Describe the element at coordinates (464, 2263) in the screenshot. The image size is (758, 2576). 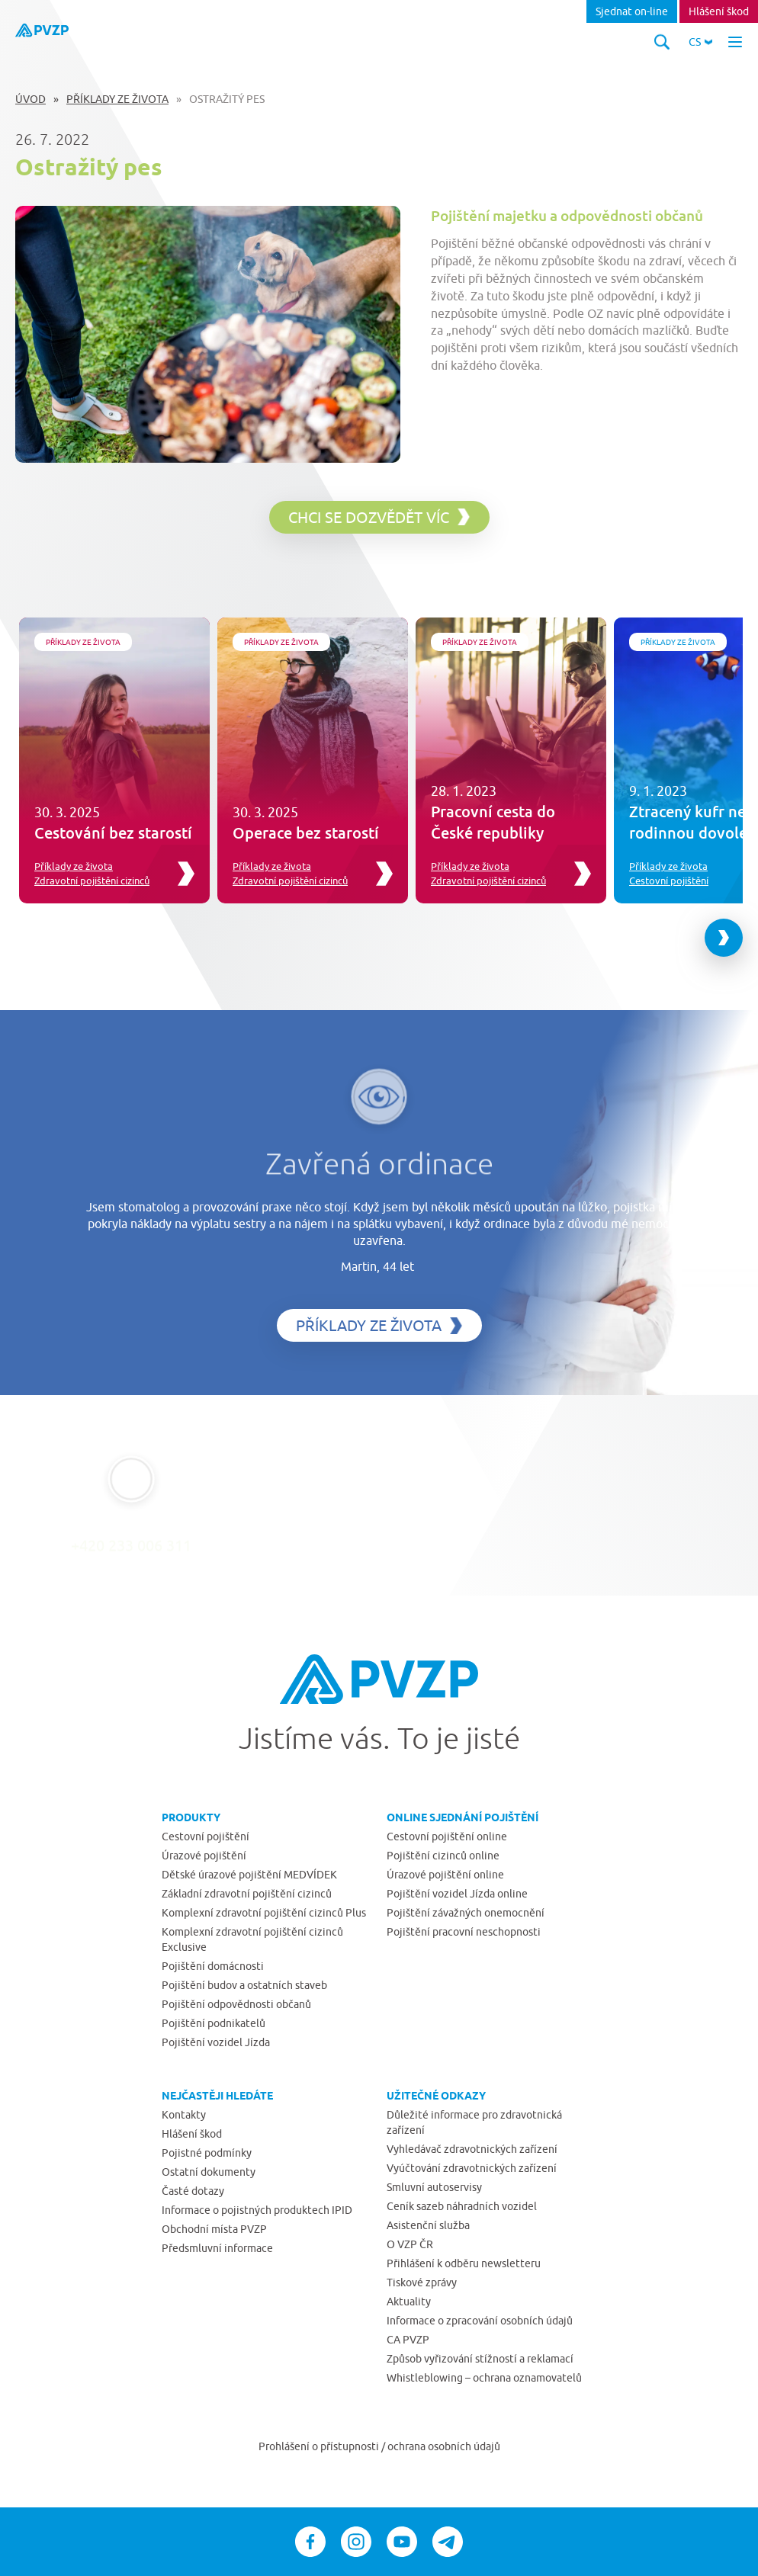
I see `Přihlášení k odběru newsletteru` at that location.